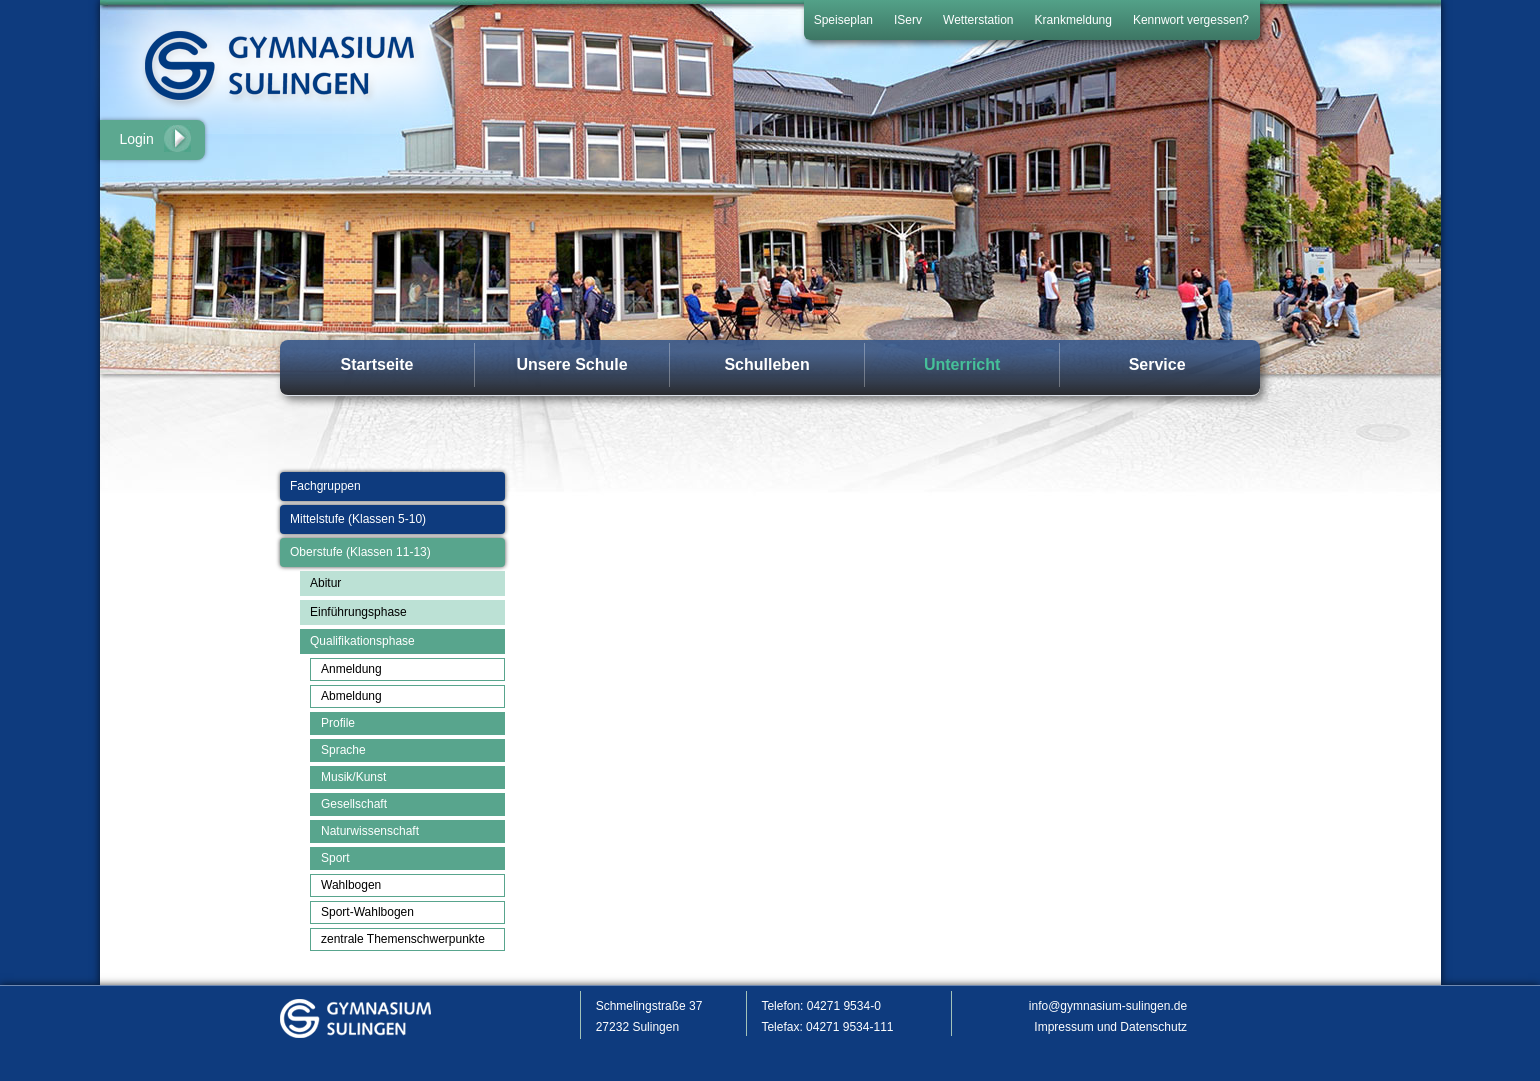 The height and width of the screenshot is (1081, 1540). I want to click on Wetterstation, so click(978, 20).